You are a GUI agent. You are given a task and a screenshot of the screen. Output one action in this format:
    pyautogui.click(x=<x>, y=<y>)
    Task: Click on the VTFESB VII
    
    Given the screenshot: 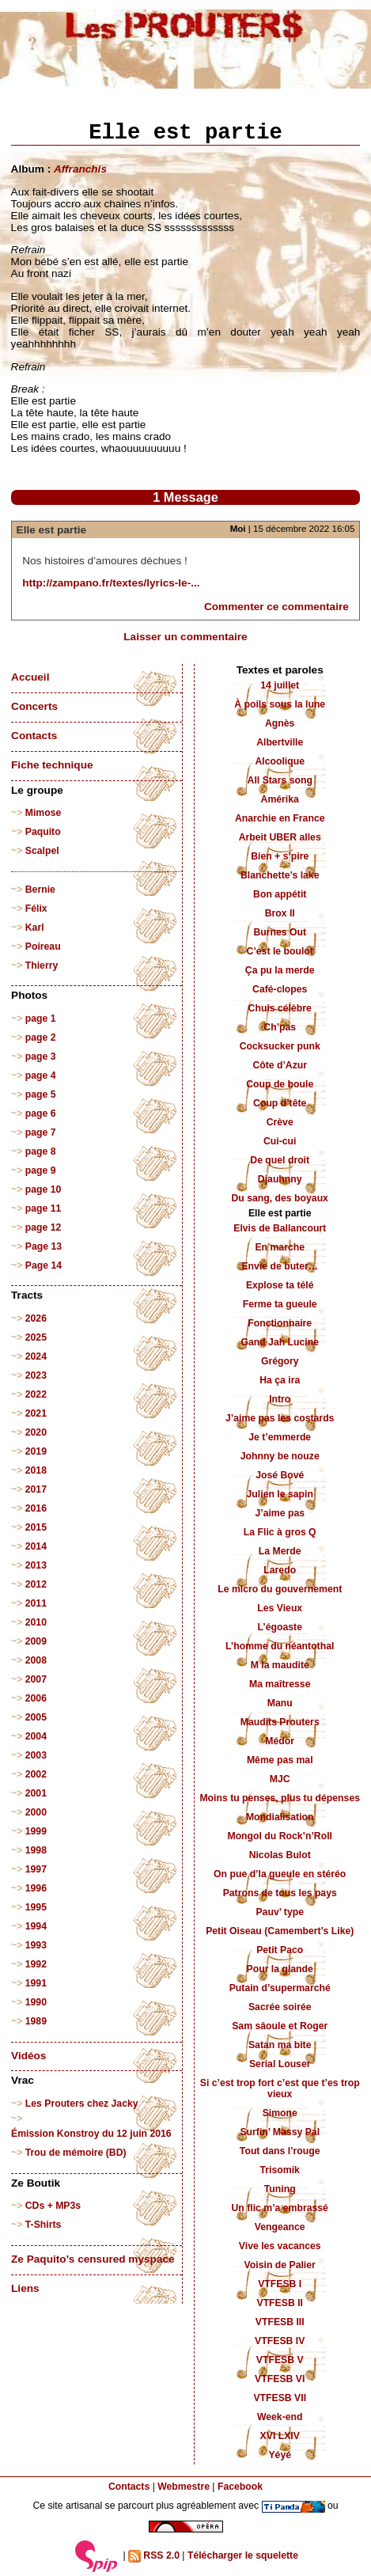 What is the action you would take?
    pyautogui.click(x=279, y=2397)
    